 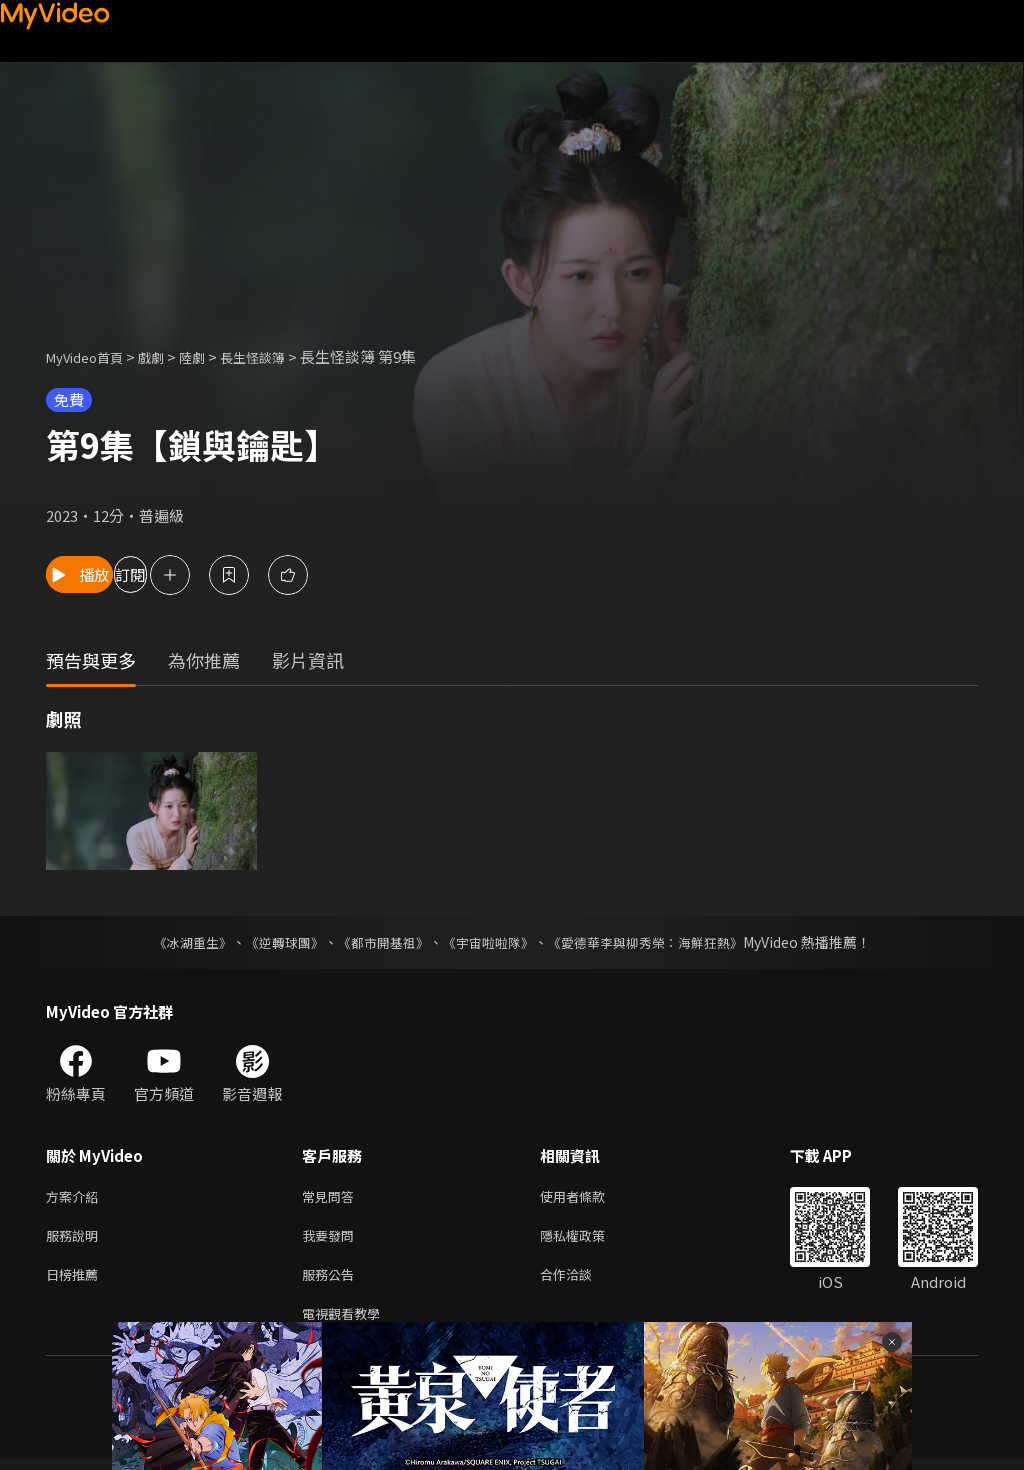 What do you see at coordinates (212, 356) in the screenshot?
I see `陸劇` at bounding box center [212, 356].